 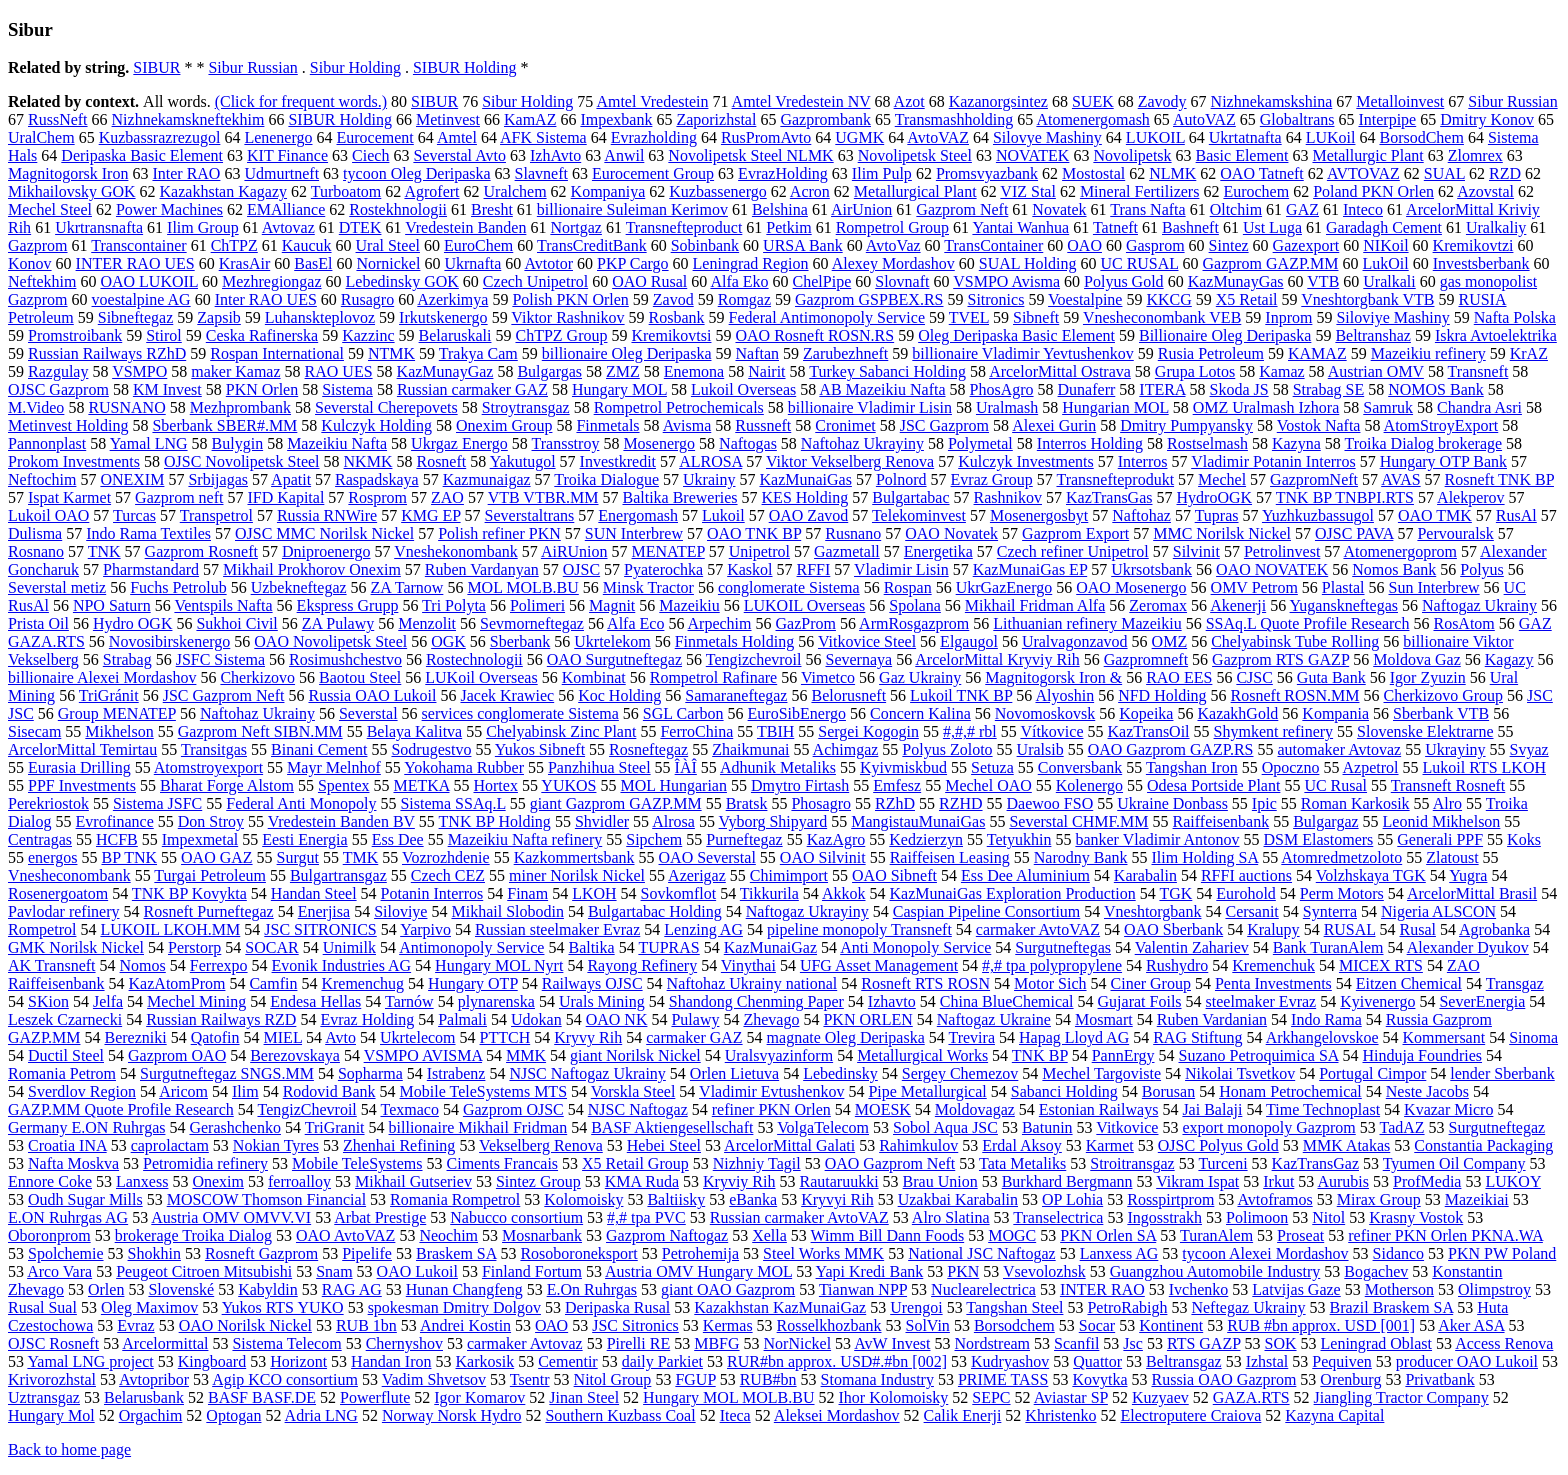 I want to click on Mikhail Gutseriev, so click(x=413, y=1181).